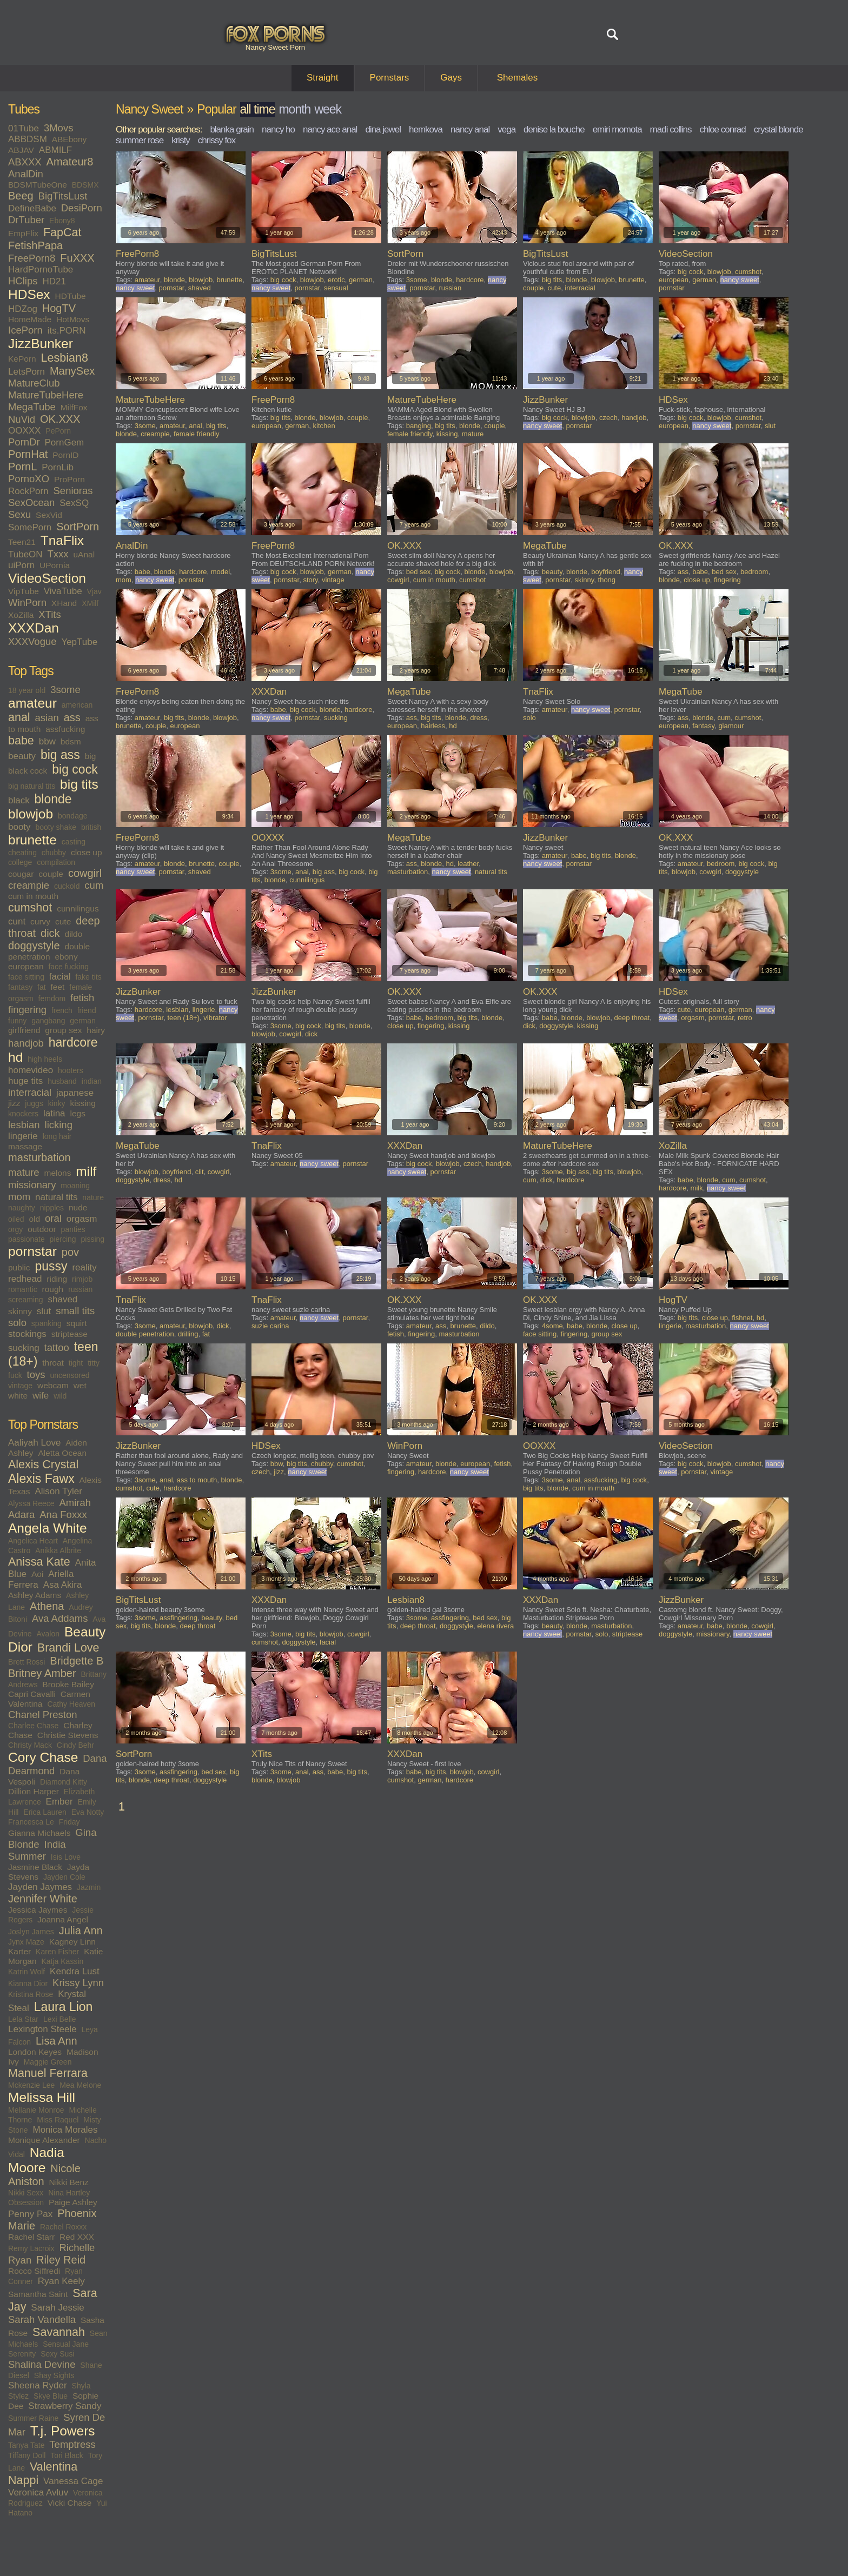 This screenshot has width=848, height=2576. What do you see at coordinates (63, 1239) in the screenshot?
I see `piercing` at bounding box center [63, 1239].